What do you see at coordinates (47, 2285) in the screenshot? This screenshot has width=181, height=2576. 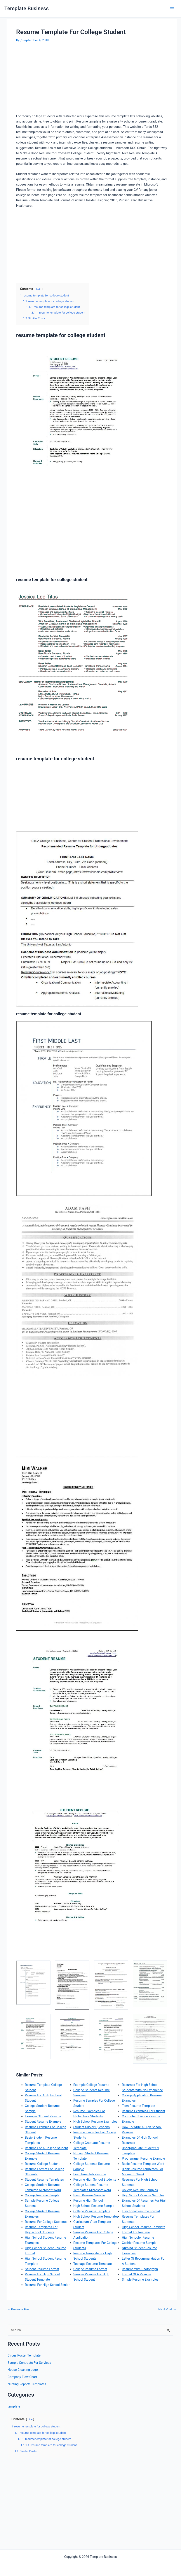 I see `Resume For High School Senior` at bounding box center [47, 2285].